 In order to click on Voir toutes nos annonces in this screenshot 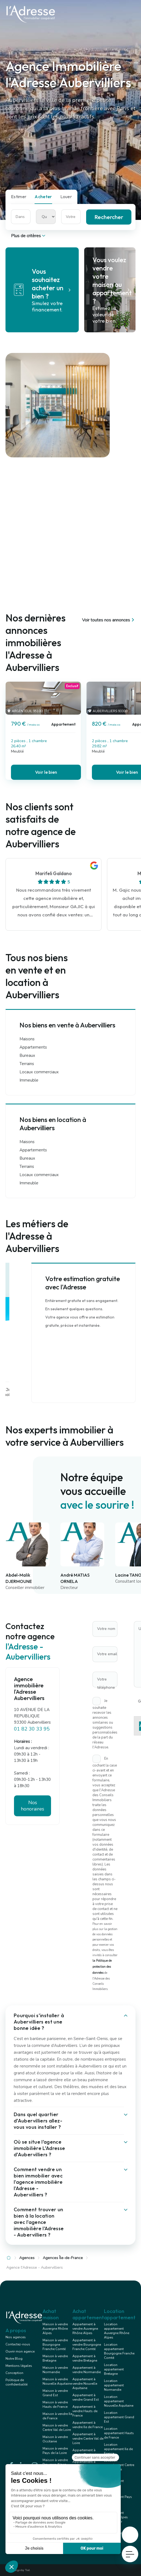, I will do `click(109, 620)`.